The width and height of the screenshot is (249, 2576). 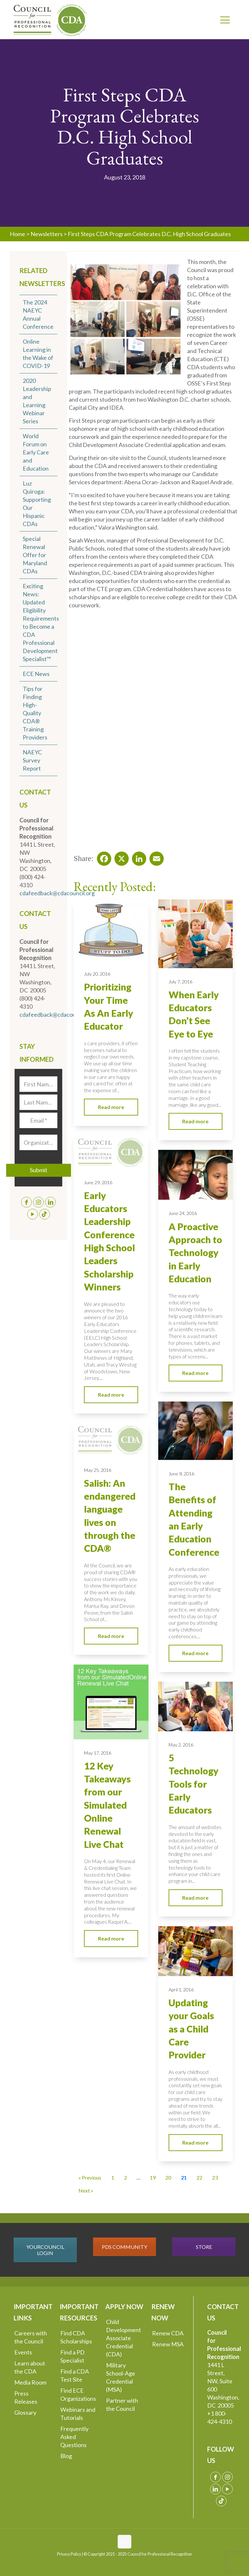 I want to click on World Forum on Early Care and Education, so click(x=36, y=452).